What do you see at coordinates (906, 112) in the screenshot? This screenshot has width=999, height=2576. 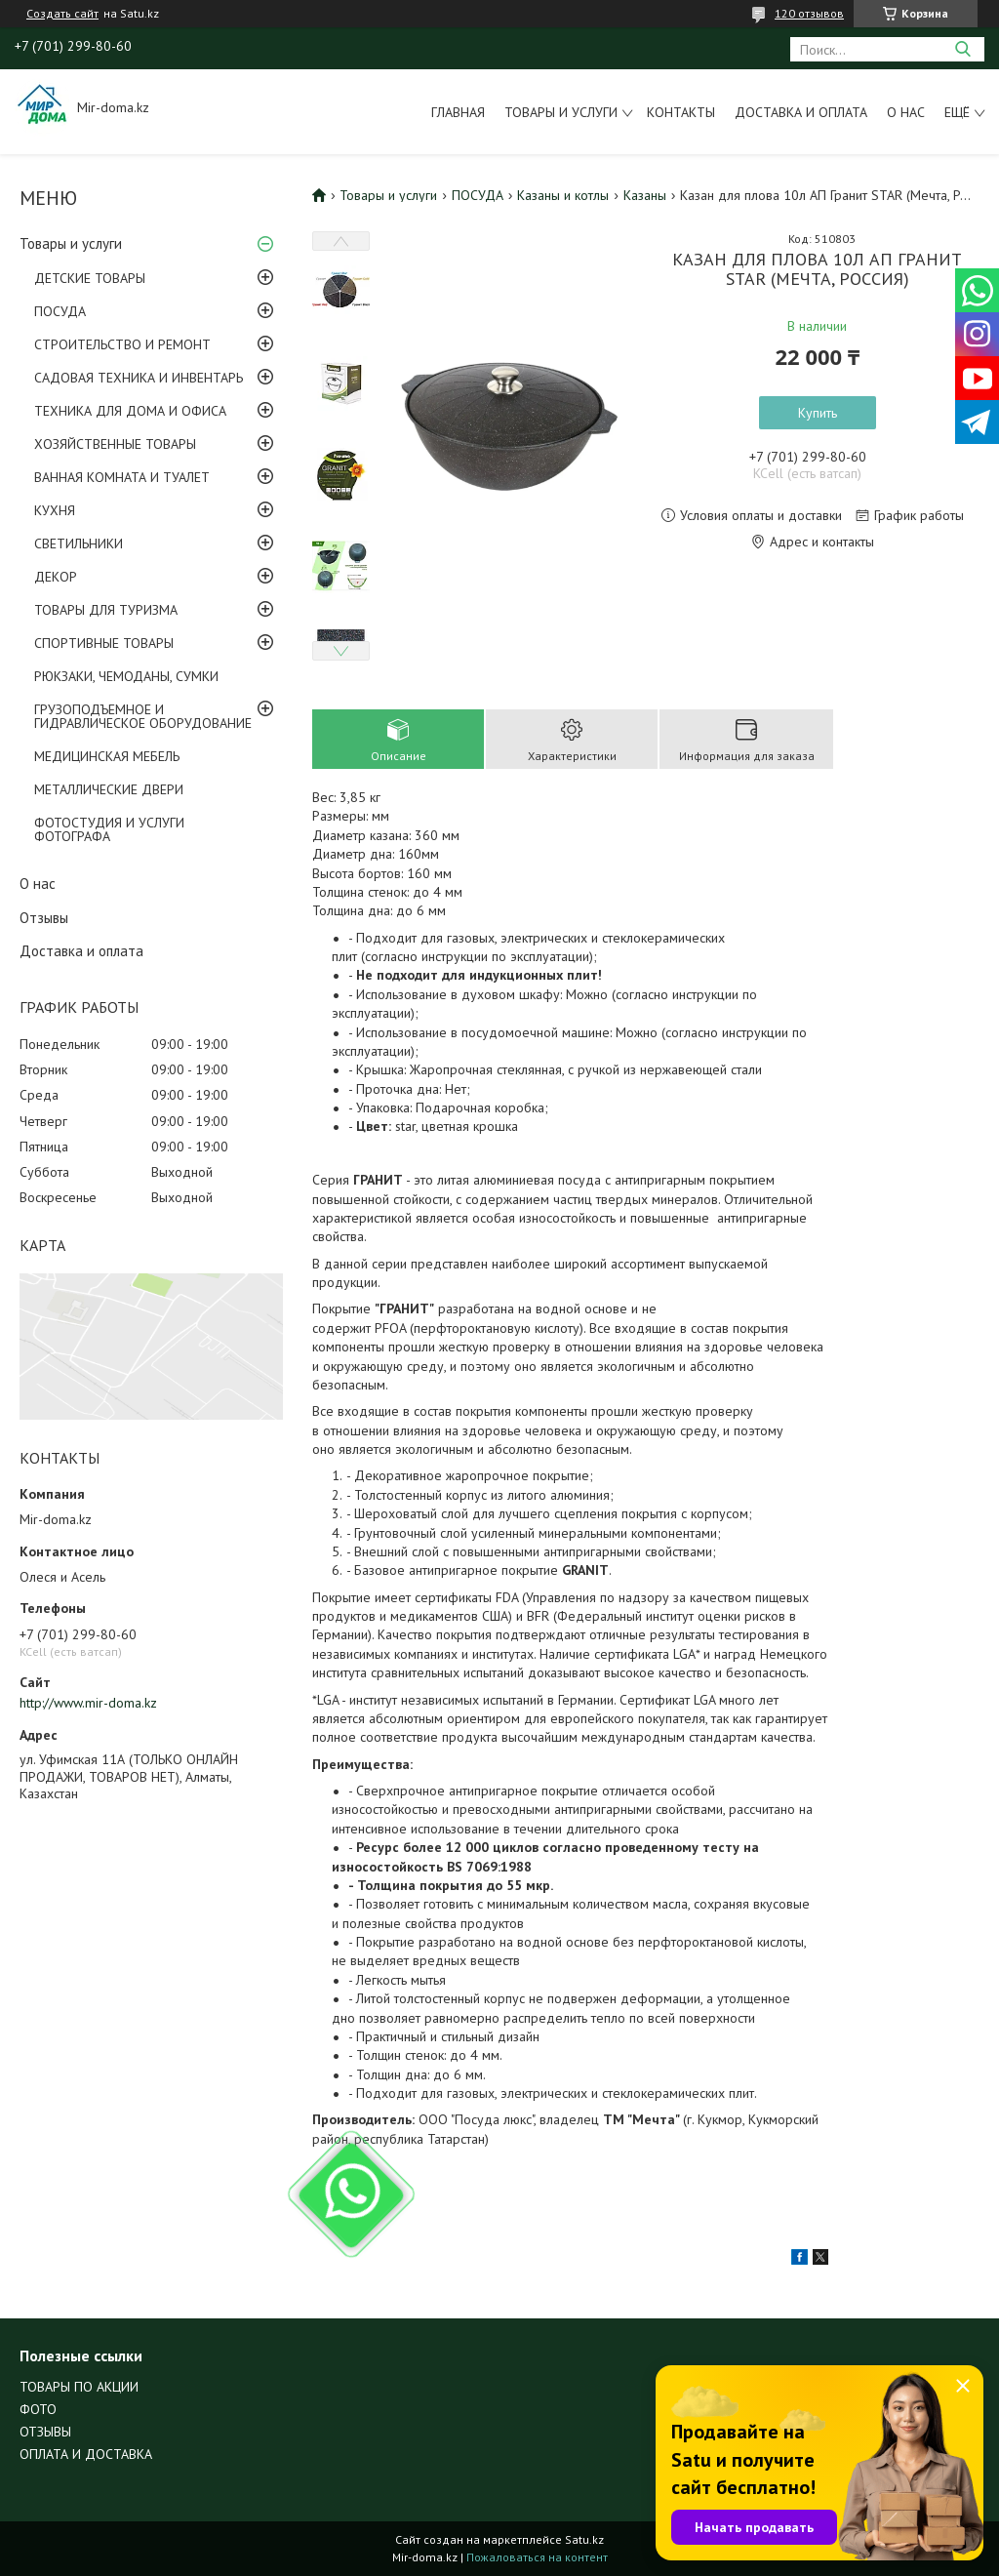 I see `О нас` at bounding box center [906, 112].